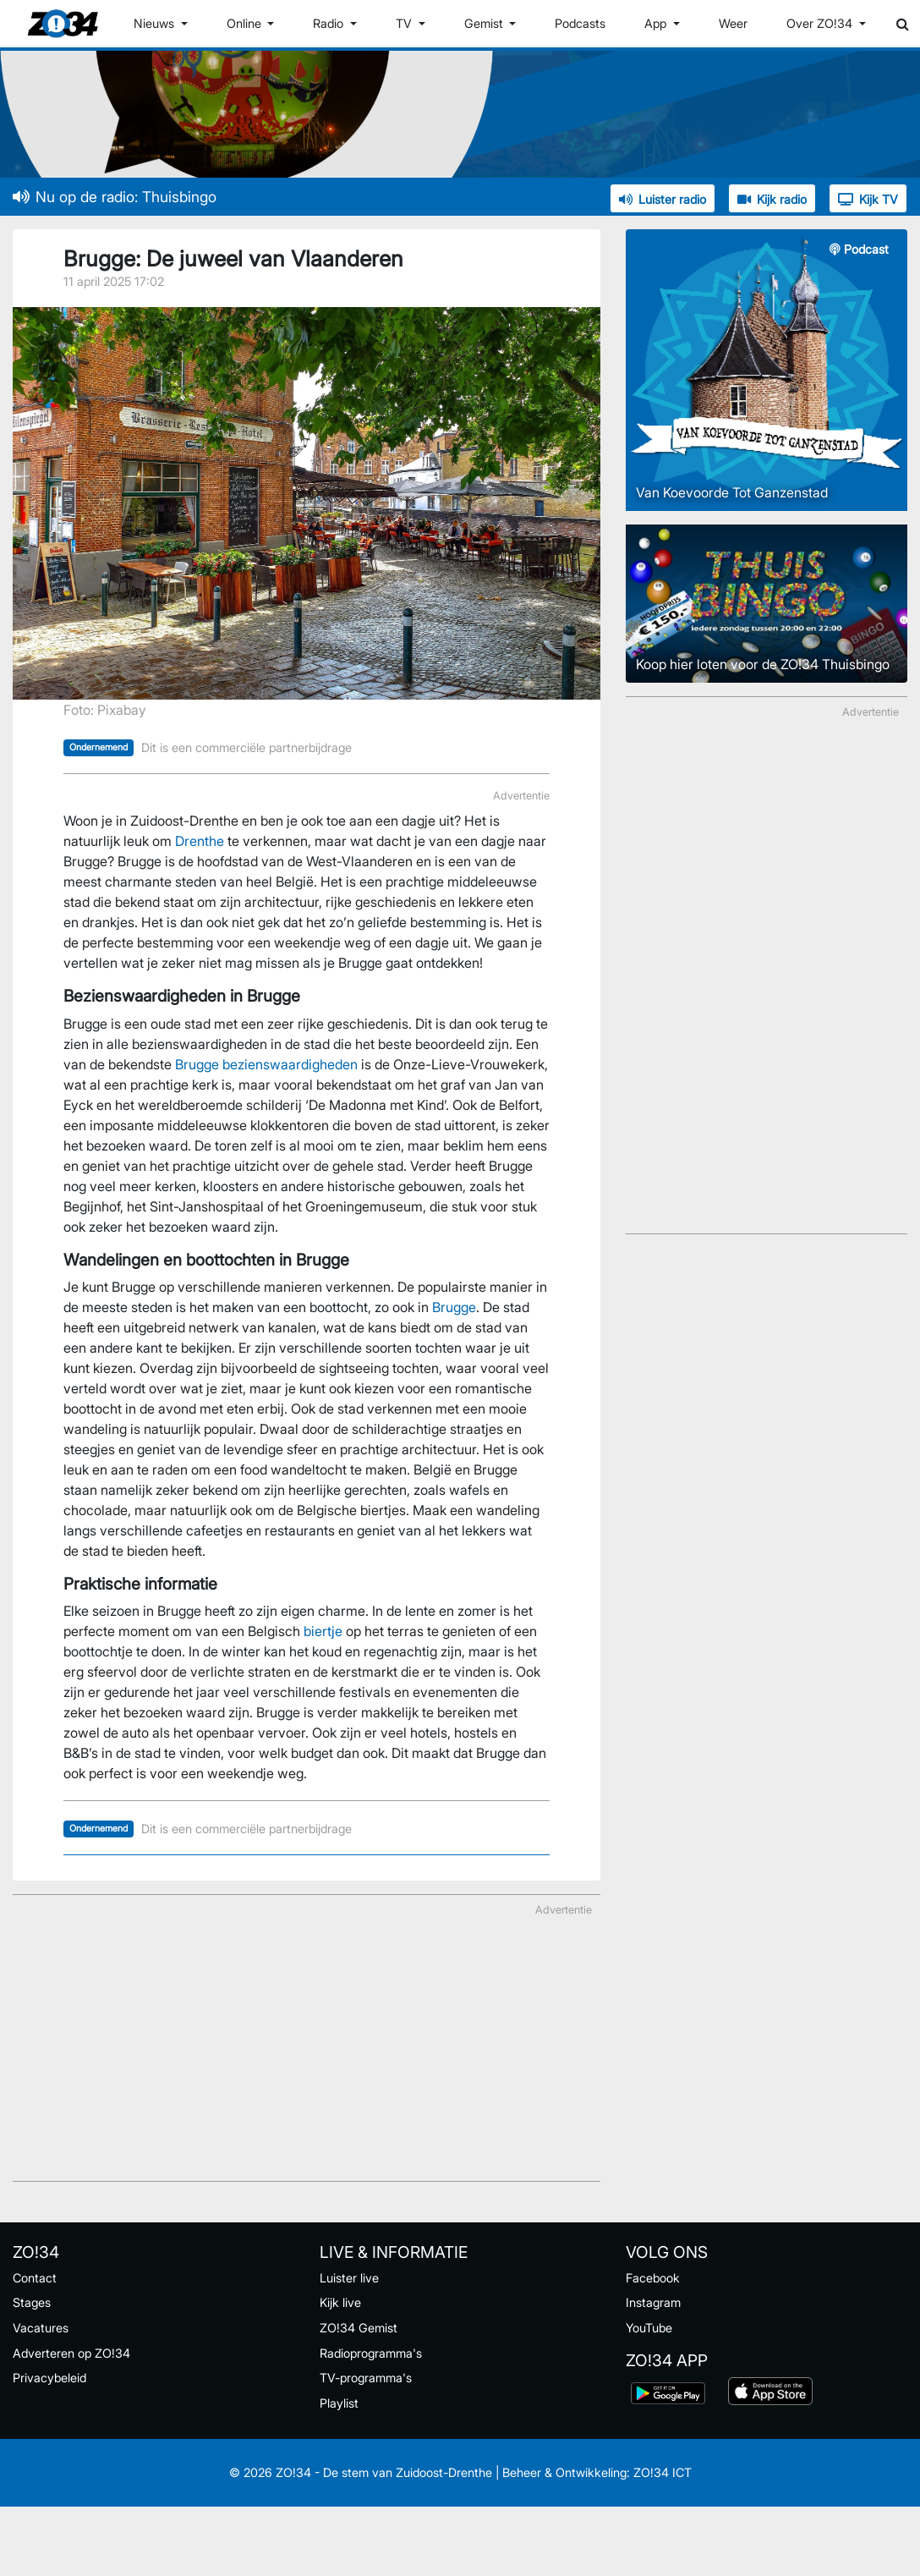 Image resolution: width=920 pixels, height=2576 pixels. I want to click on Nieuws, so click(156, 23).